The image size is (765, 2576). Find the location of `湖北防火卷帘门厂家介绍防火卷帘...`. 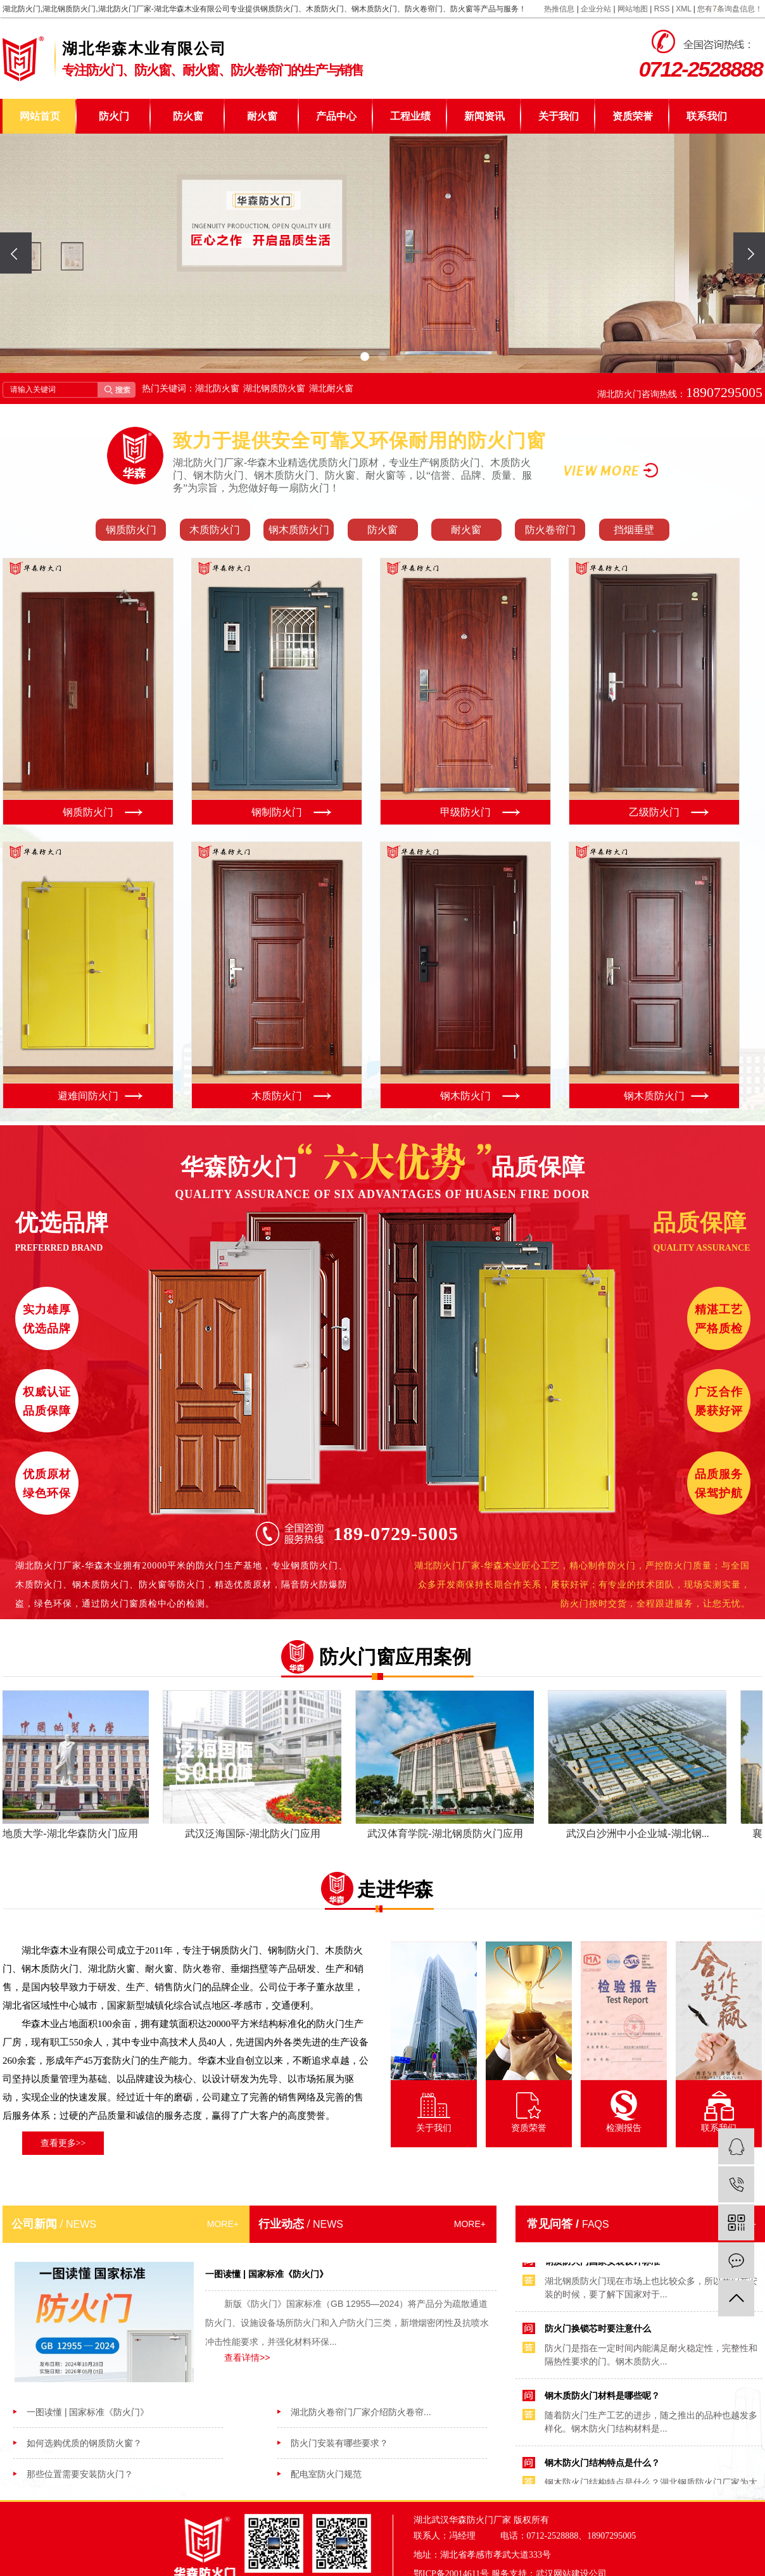

湖北防火卷帘门厂家介绍防火卷帘... is located at coordinates (361, 2412).